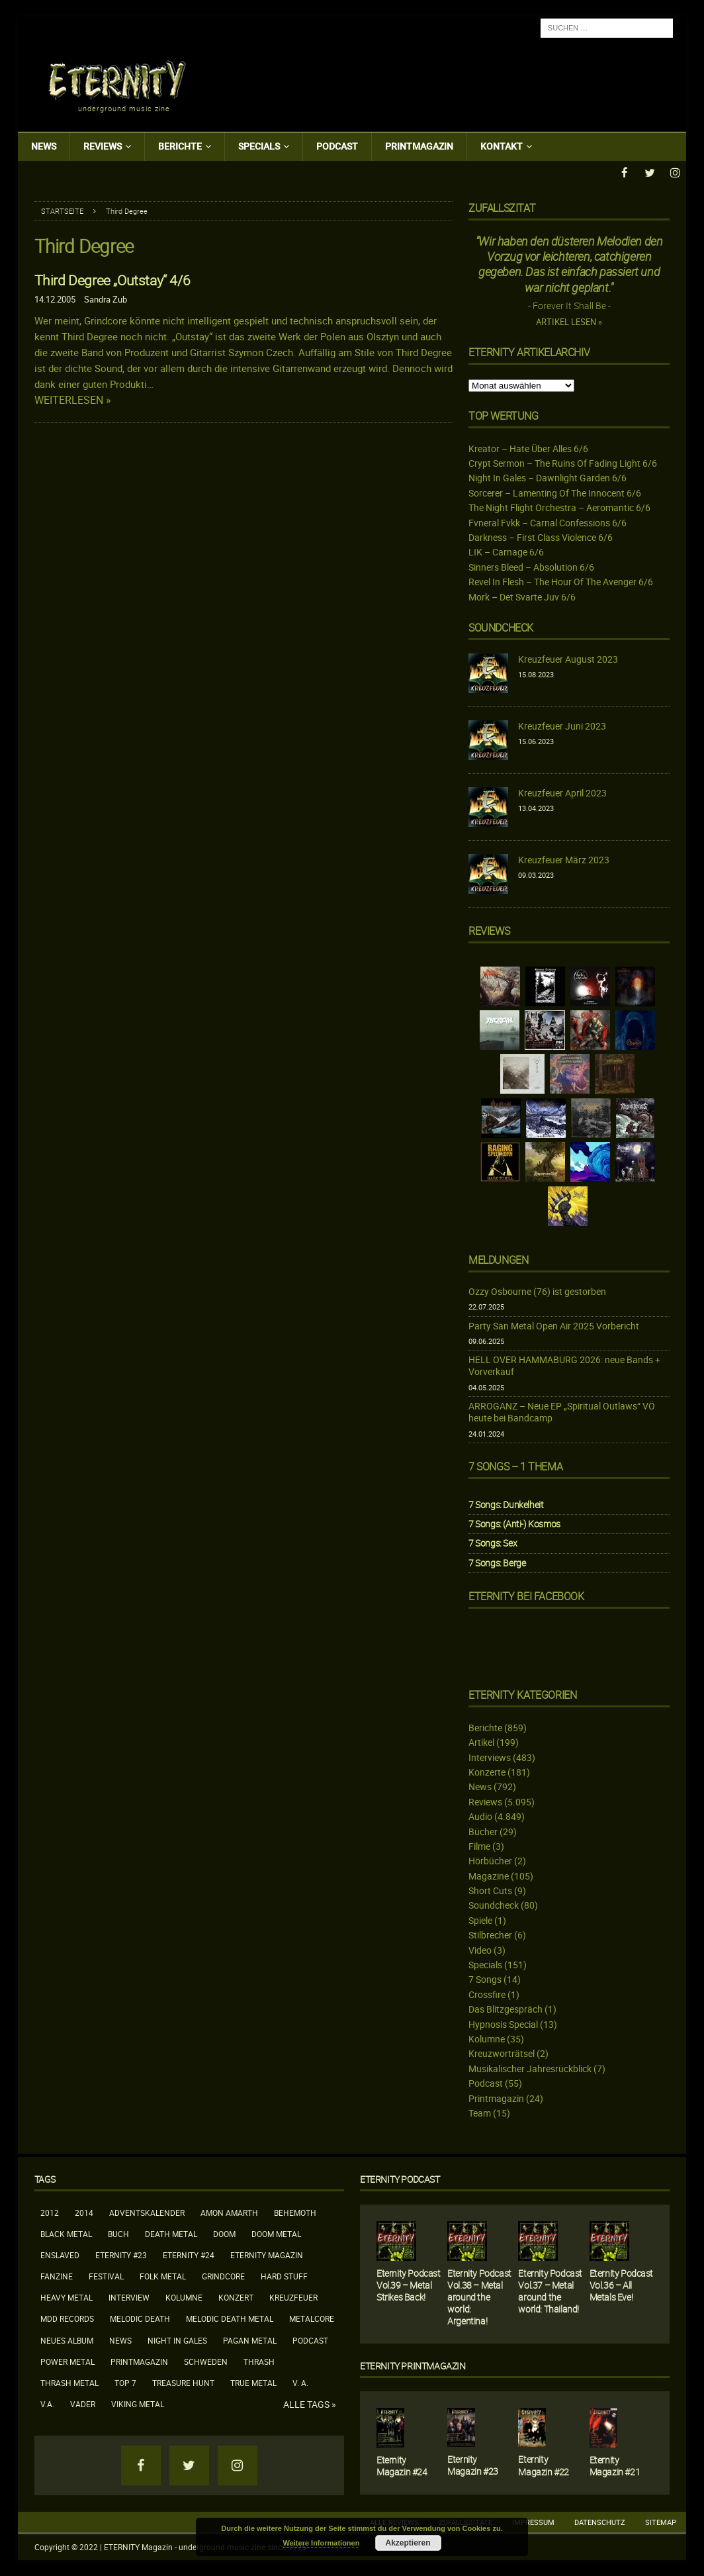 This screenshot has height=2576, width=704. What do you see at coordinates (488, 1875) in the screenshot?
I see `Magazine` at bounding box center [488, 1875].